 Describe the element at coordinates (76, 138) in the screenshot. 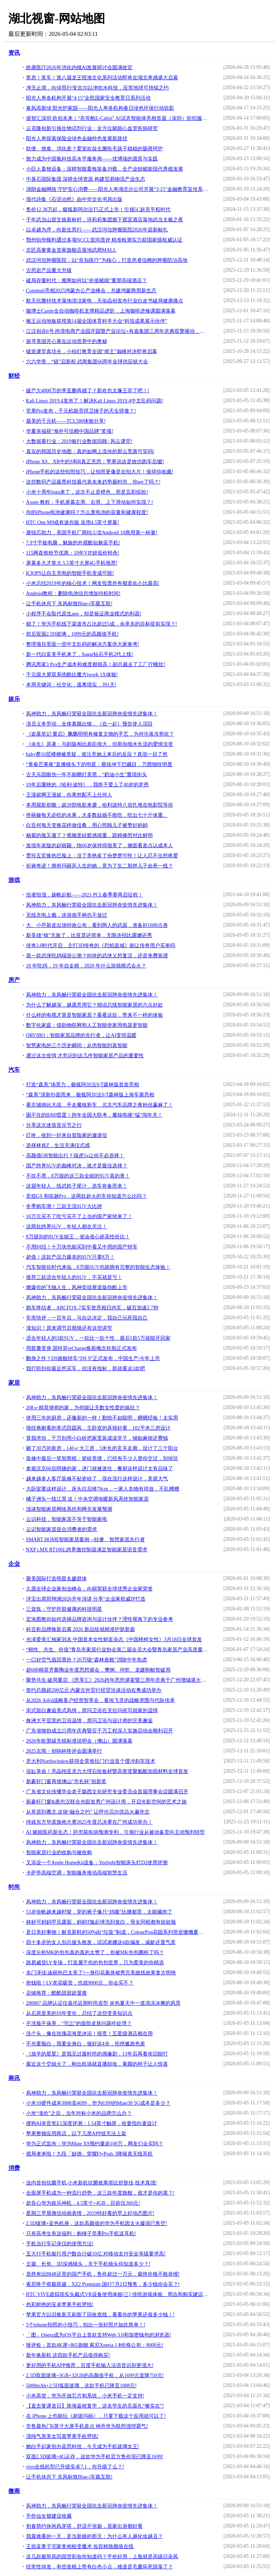

I see `阳光人寿探索保险业绿色金融特色发展新路径` at that location.